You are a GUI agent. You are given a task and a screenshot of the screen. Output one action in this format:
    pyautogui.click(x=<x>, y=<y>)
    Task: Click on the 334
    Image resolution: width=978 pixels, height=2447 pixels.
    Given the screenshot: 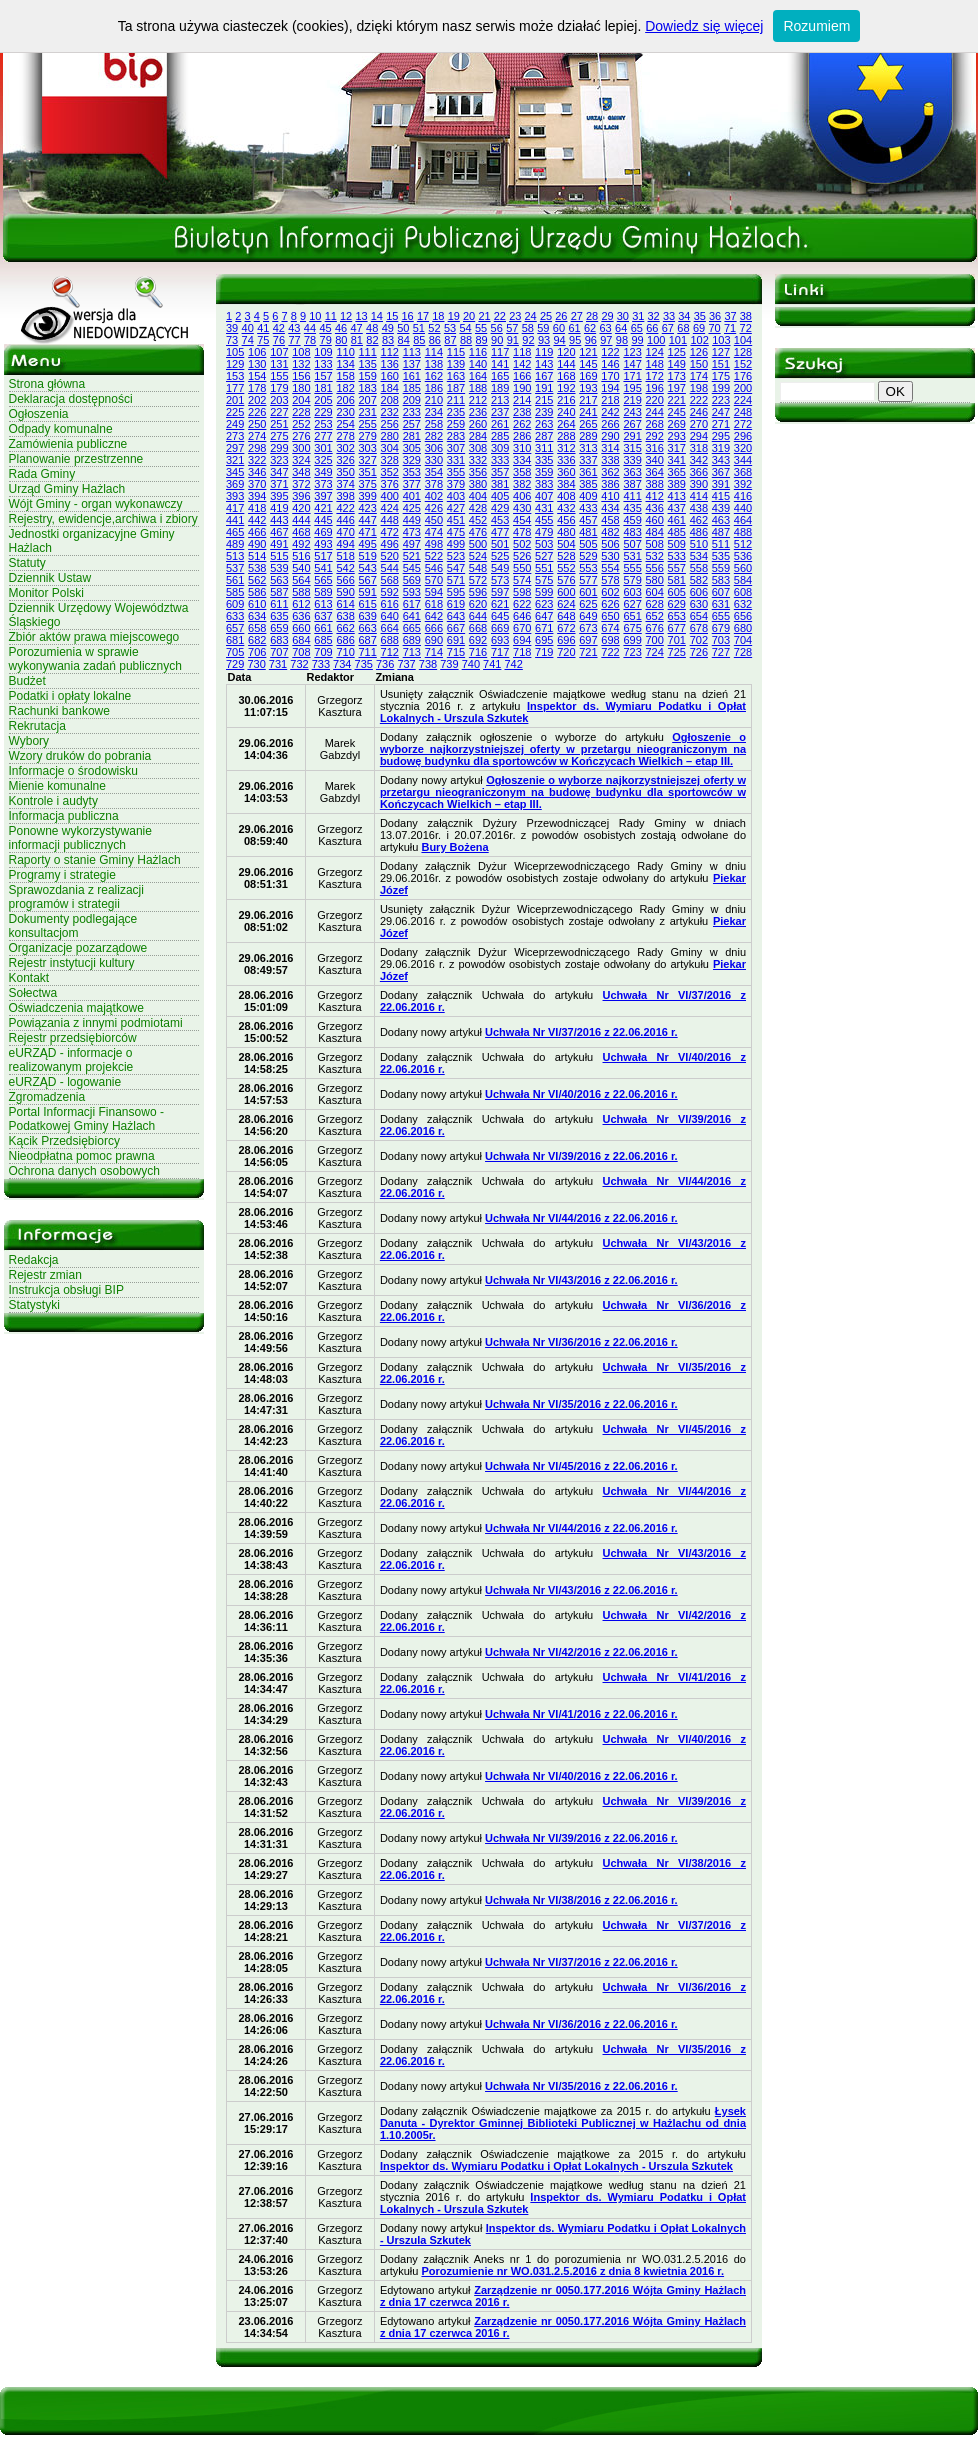 What is the action you would take?
    pyautogui.click(x=522, y=460)
    